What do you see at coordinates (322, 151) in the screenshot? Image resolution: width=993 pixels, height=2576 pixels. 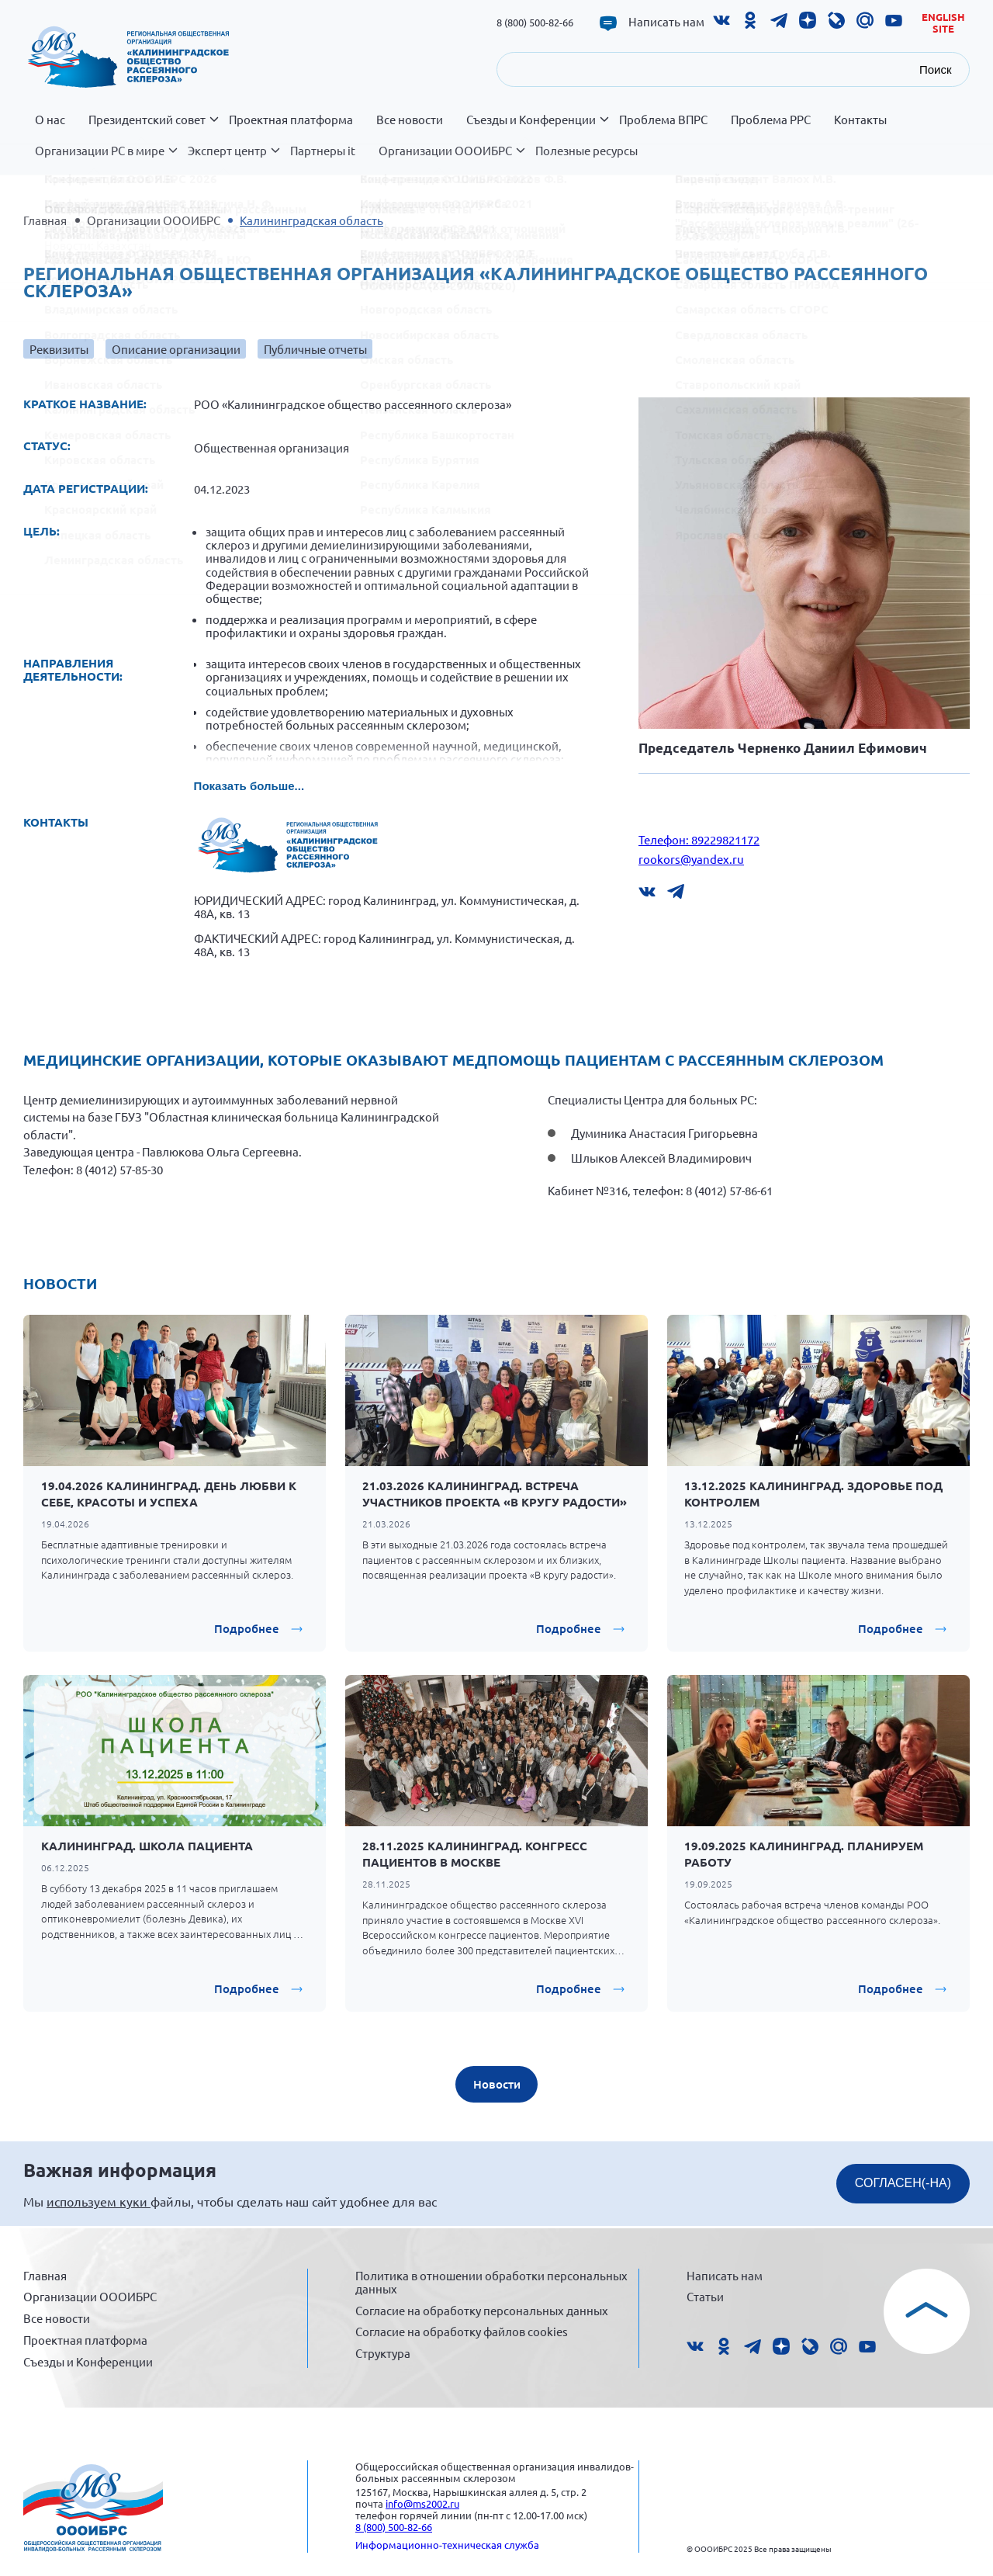 I see `Партнеры it` at bounding box center [322, 151].